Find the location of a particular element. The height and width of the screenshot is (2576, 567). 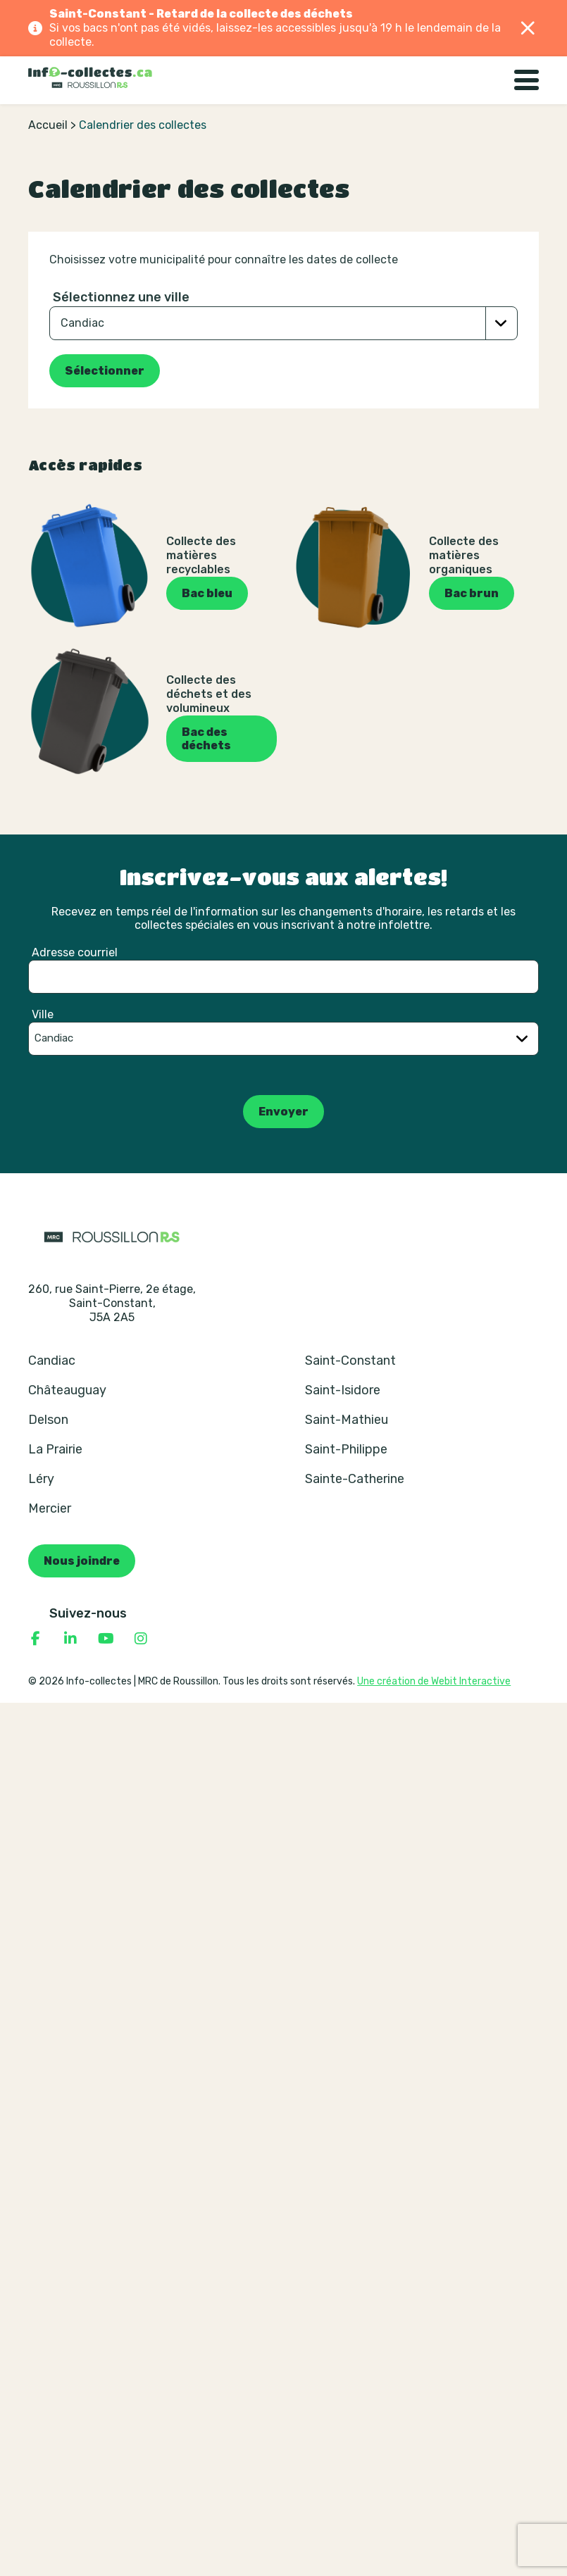

Ville is located at coordinates (43, 1014).